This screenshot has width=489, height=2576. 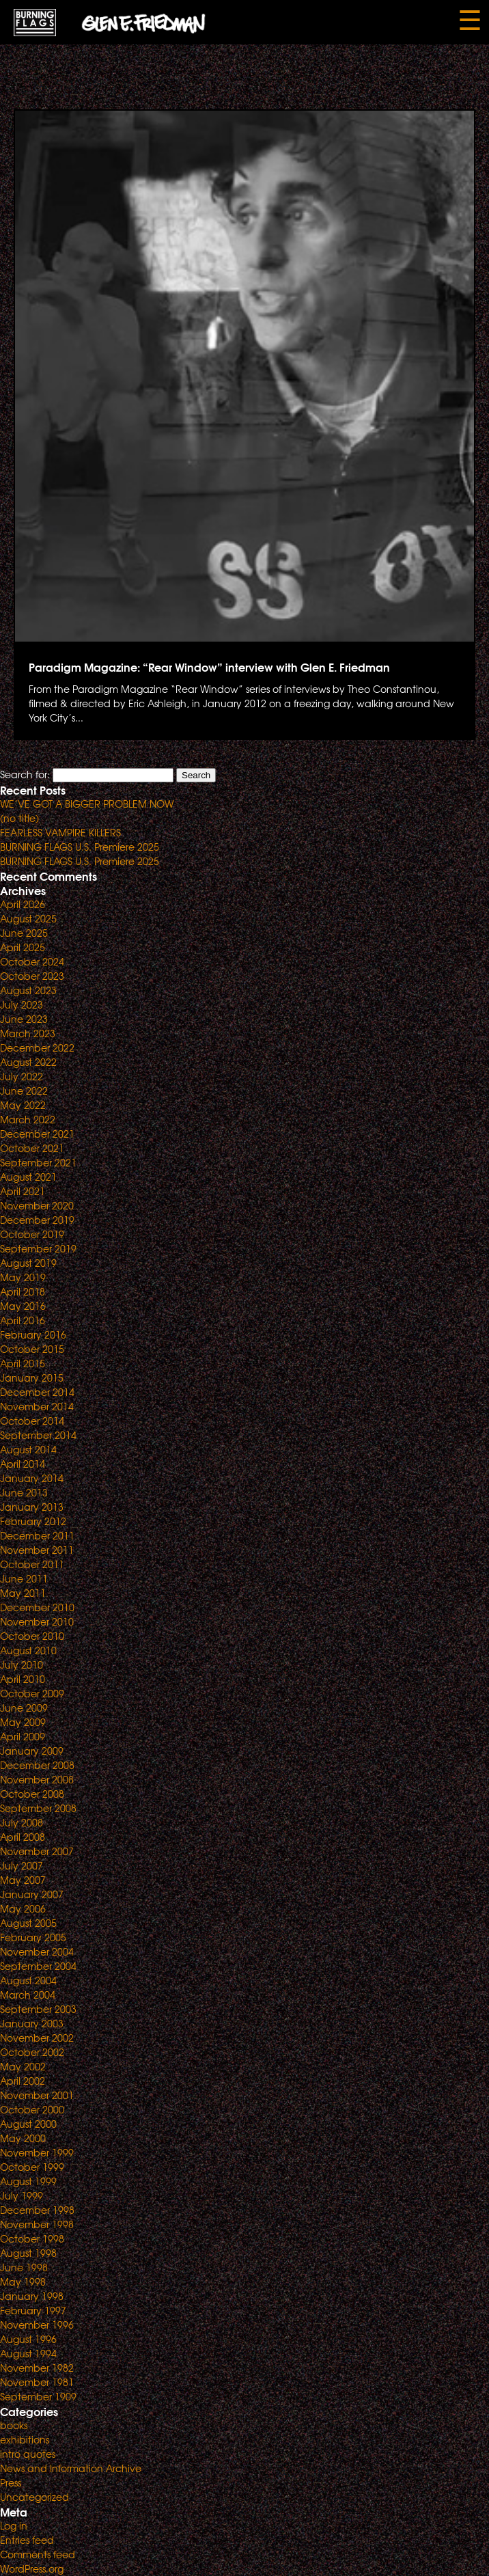 What do you see at coordinates (28, 1650) in the screenshot?
I see `August 2010` at bounding box center [28, 1650].